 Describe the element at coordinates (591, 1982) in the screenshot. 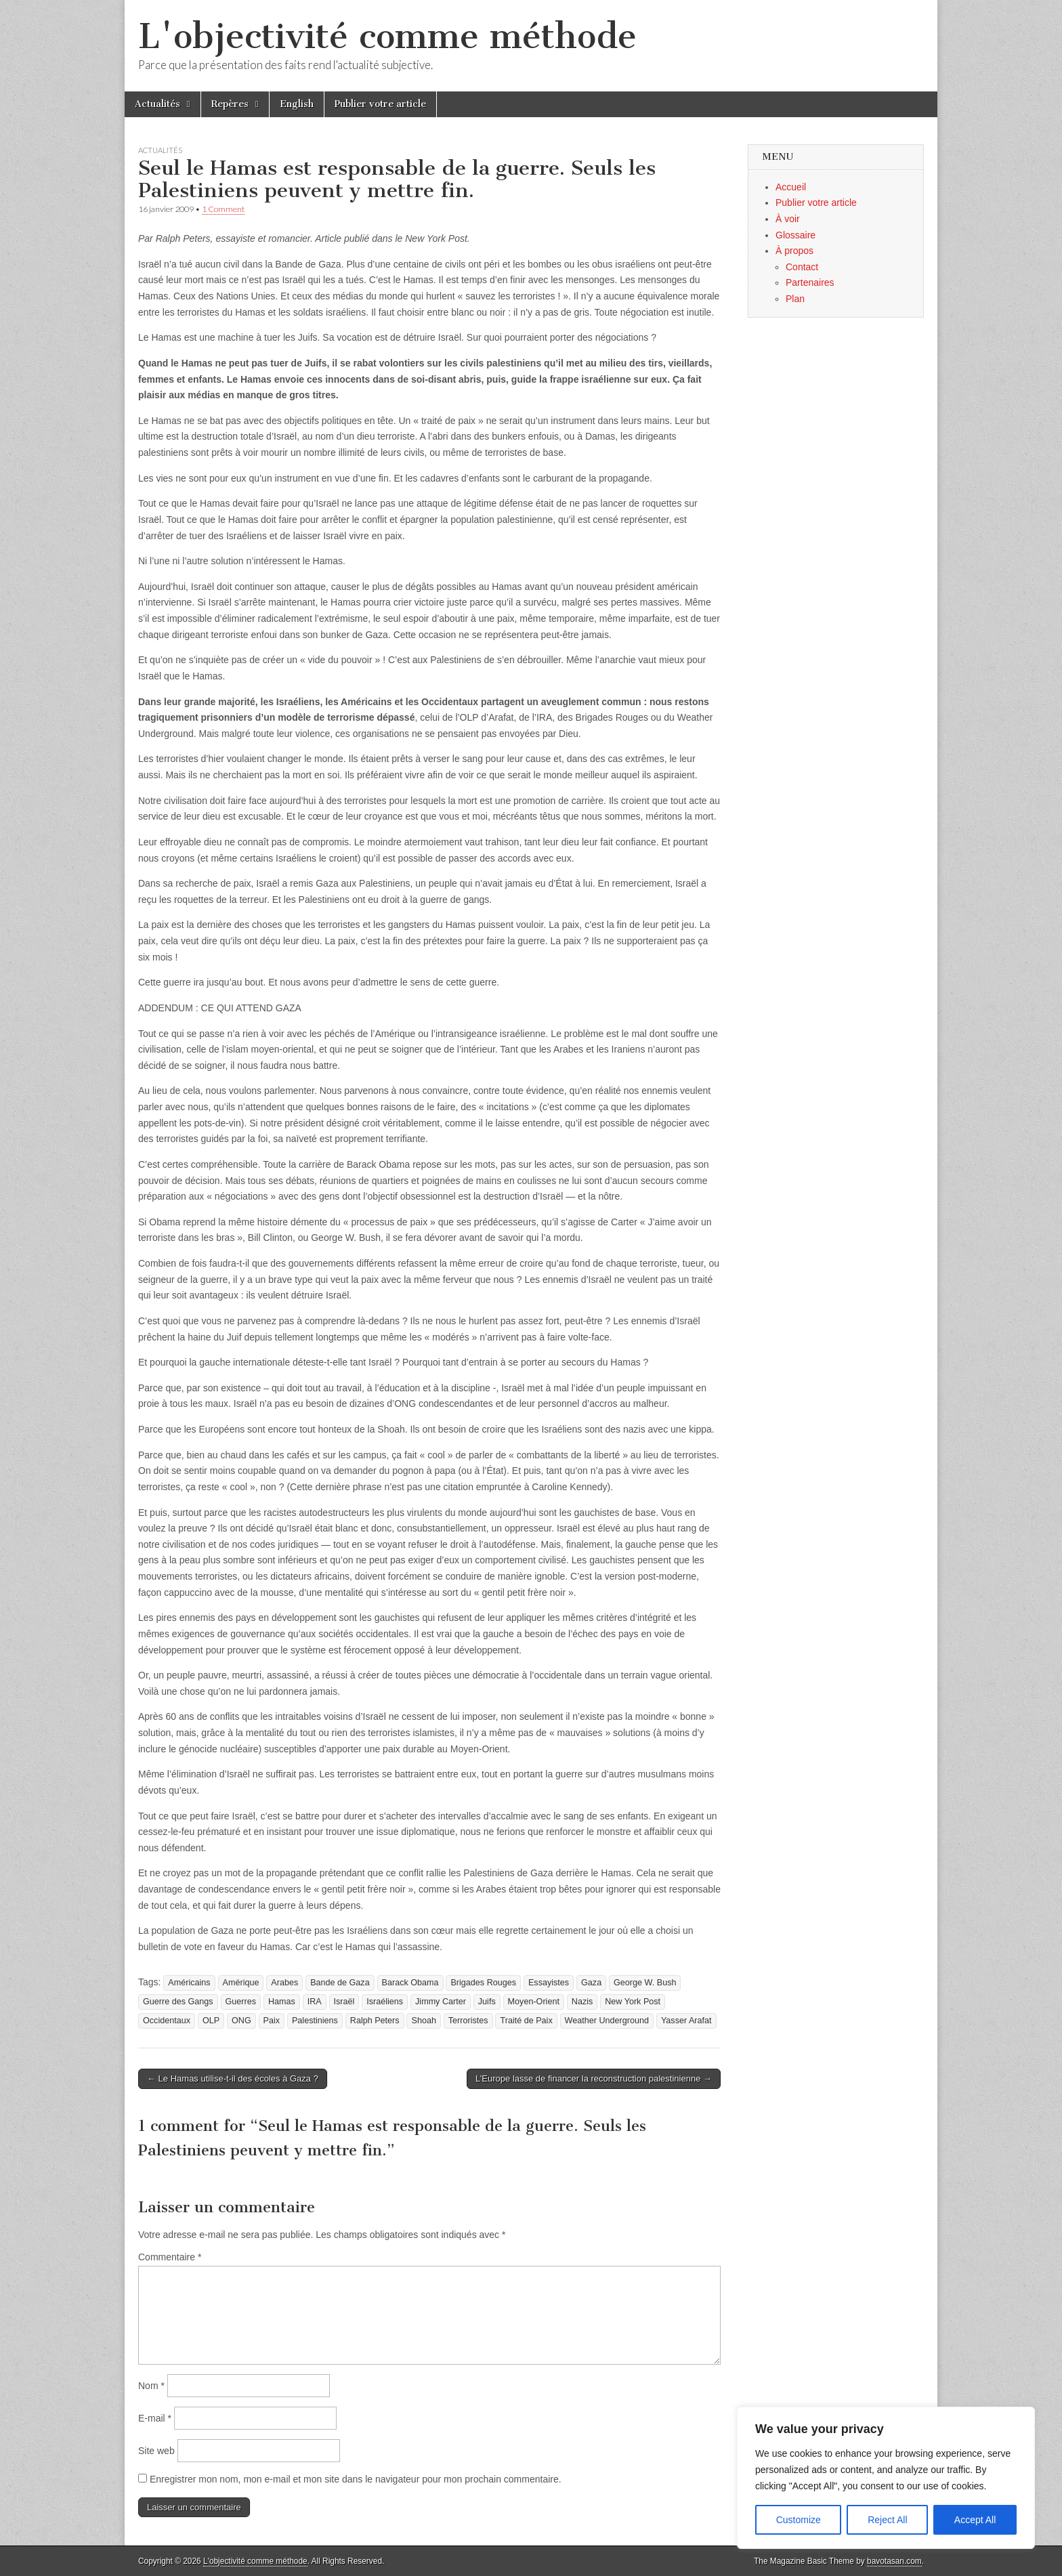

I see `Gaza` at that location.